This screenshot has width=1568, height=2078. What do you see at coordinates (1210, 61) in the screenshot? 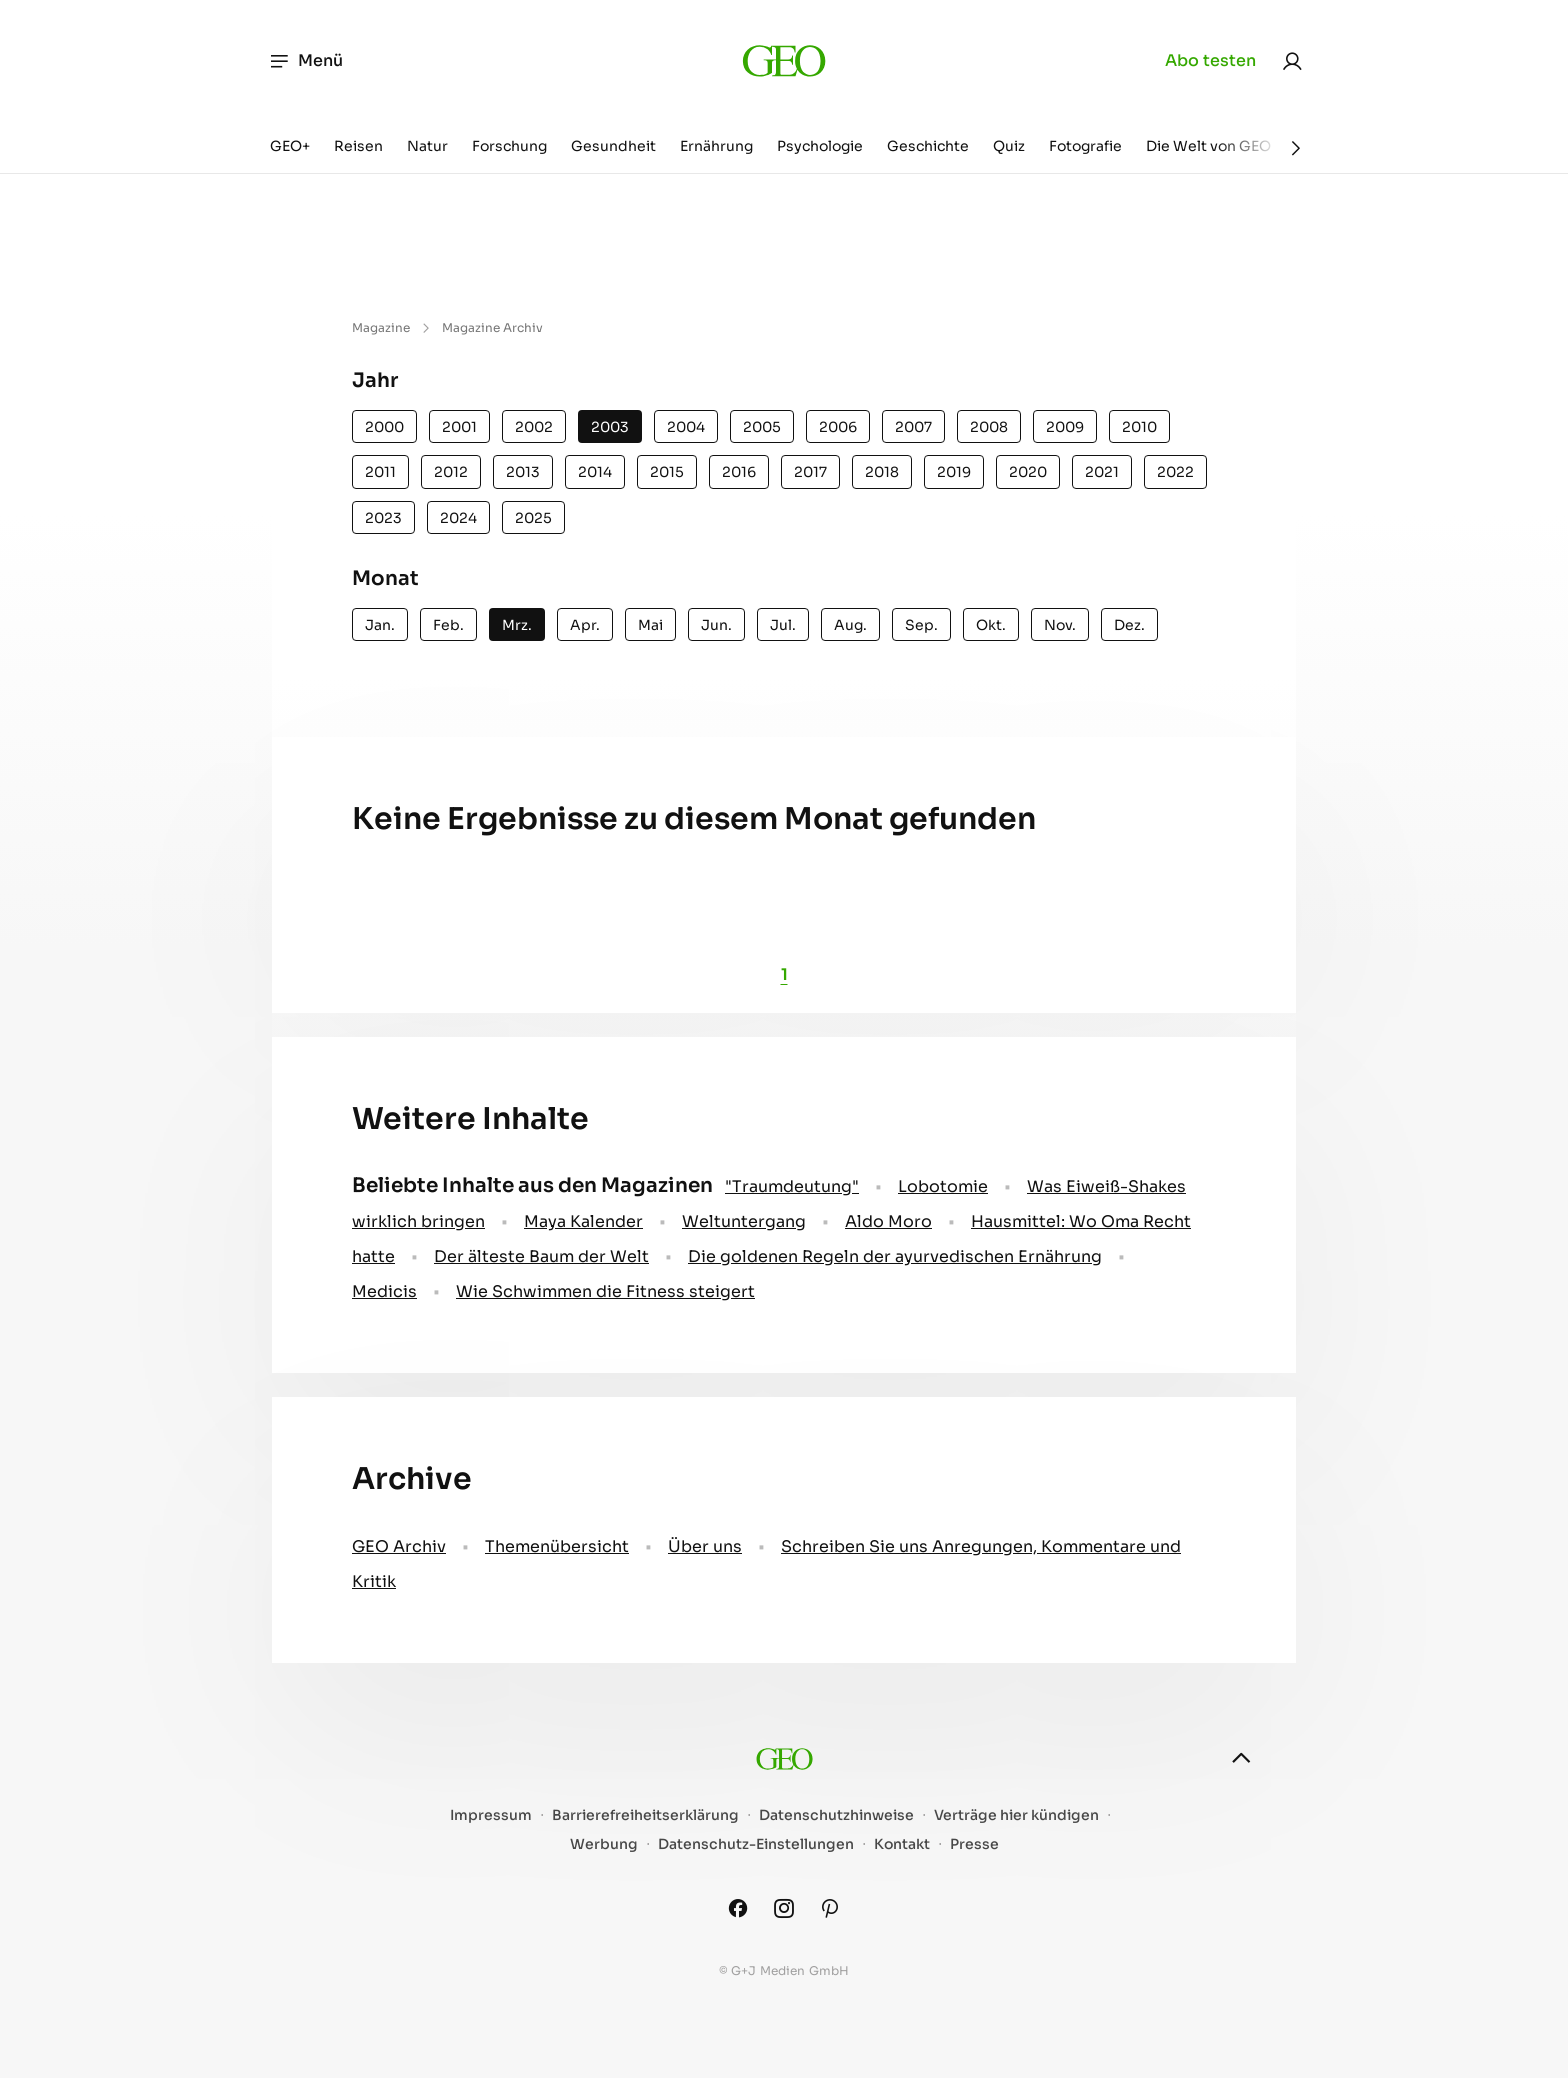
I see `Abo` at bounding box center [1210, 61].